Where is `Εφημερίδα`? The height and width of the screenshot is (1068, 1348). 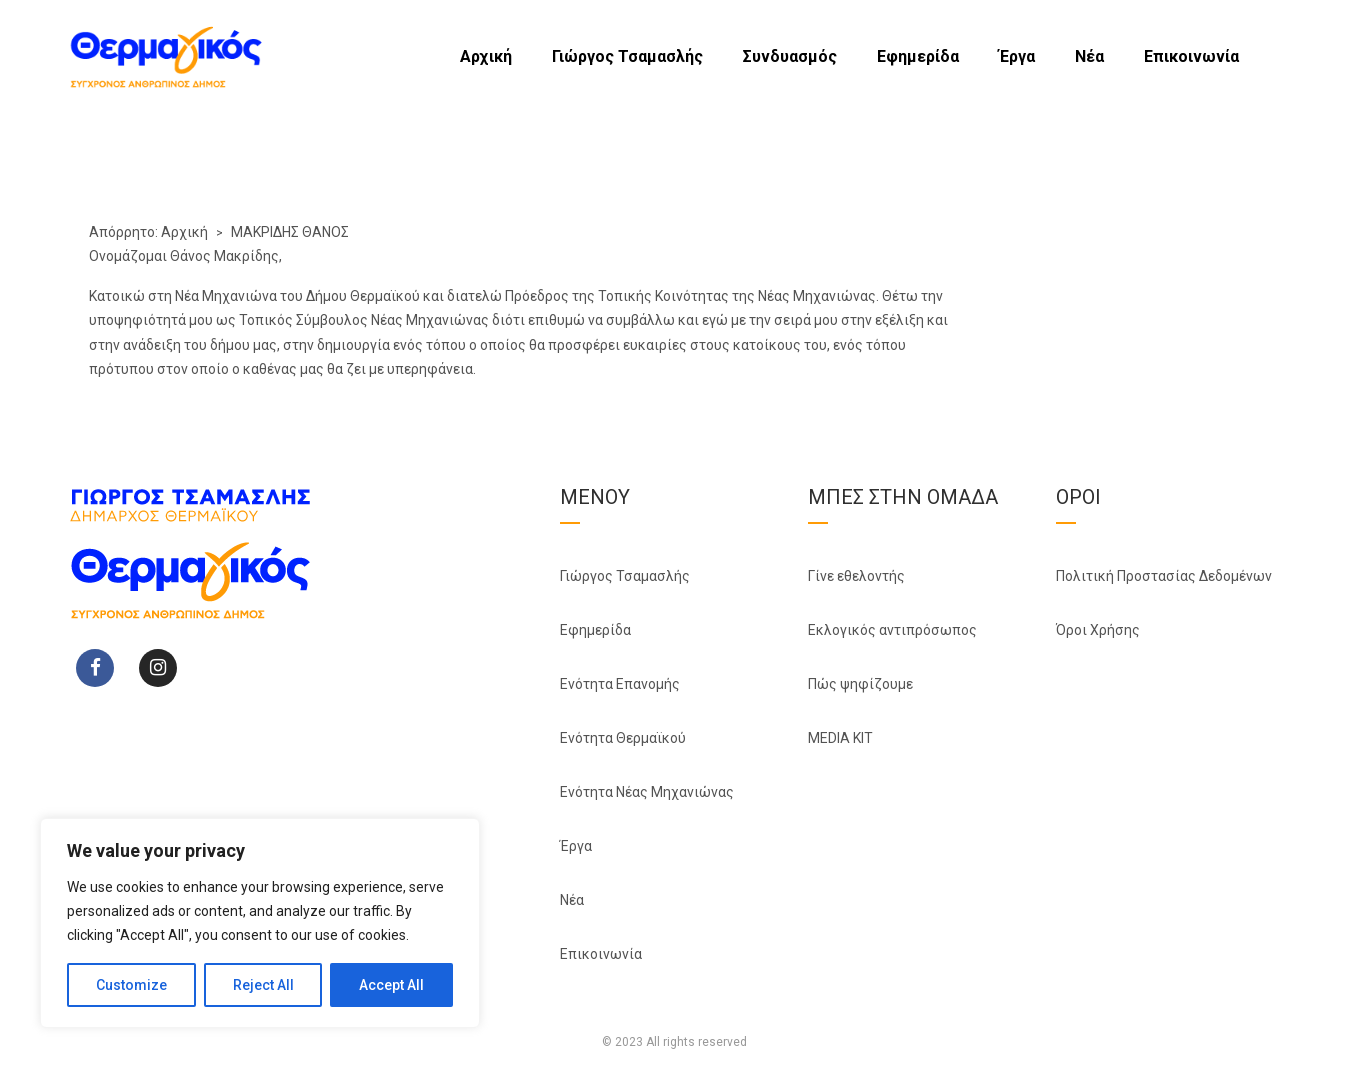 Εφημερίδα is located at coordinates (918, 56).